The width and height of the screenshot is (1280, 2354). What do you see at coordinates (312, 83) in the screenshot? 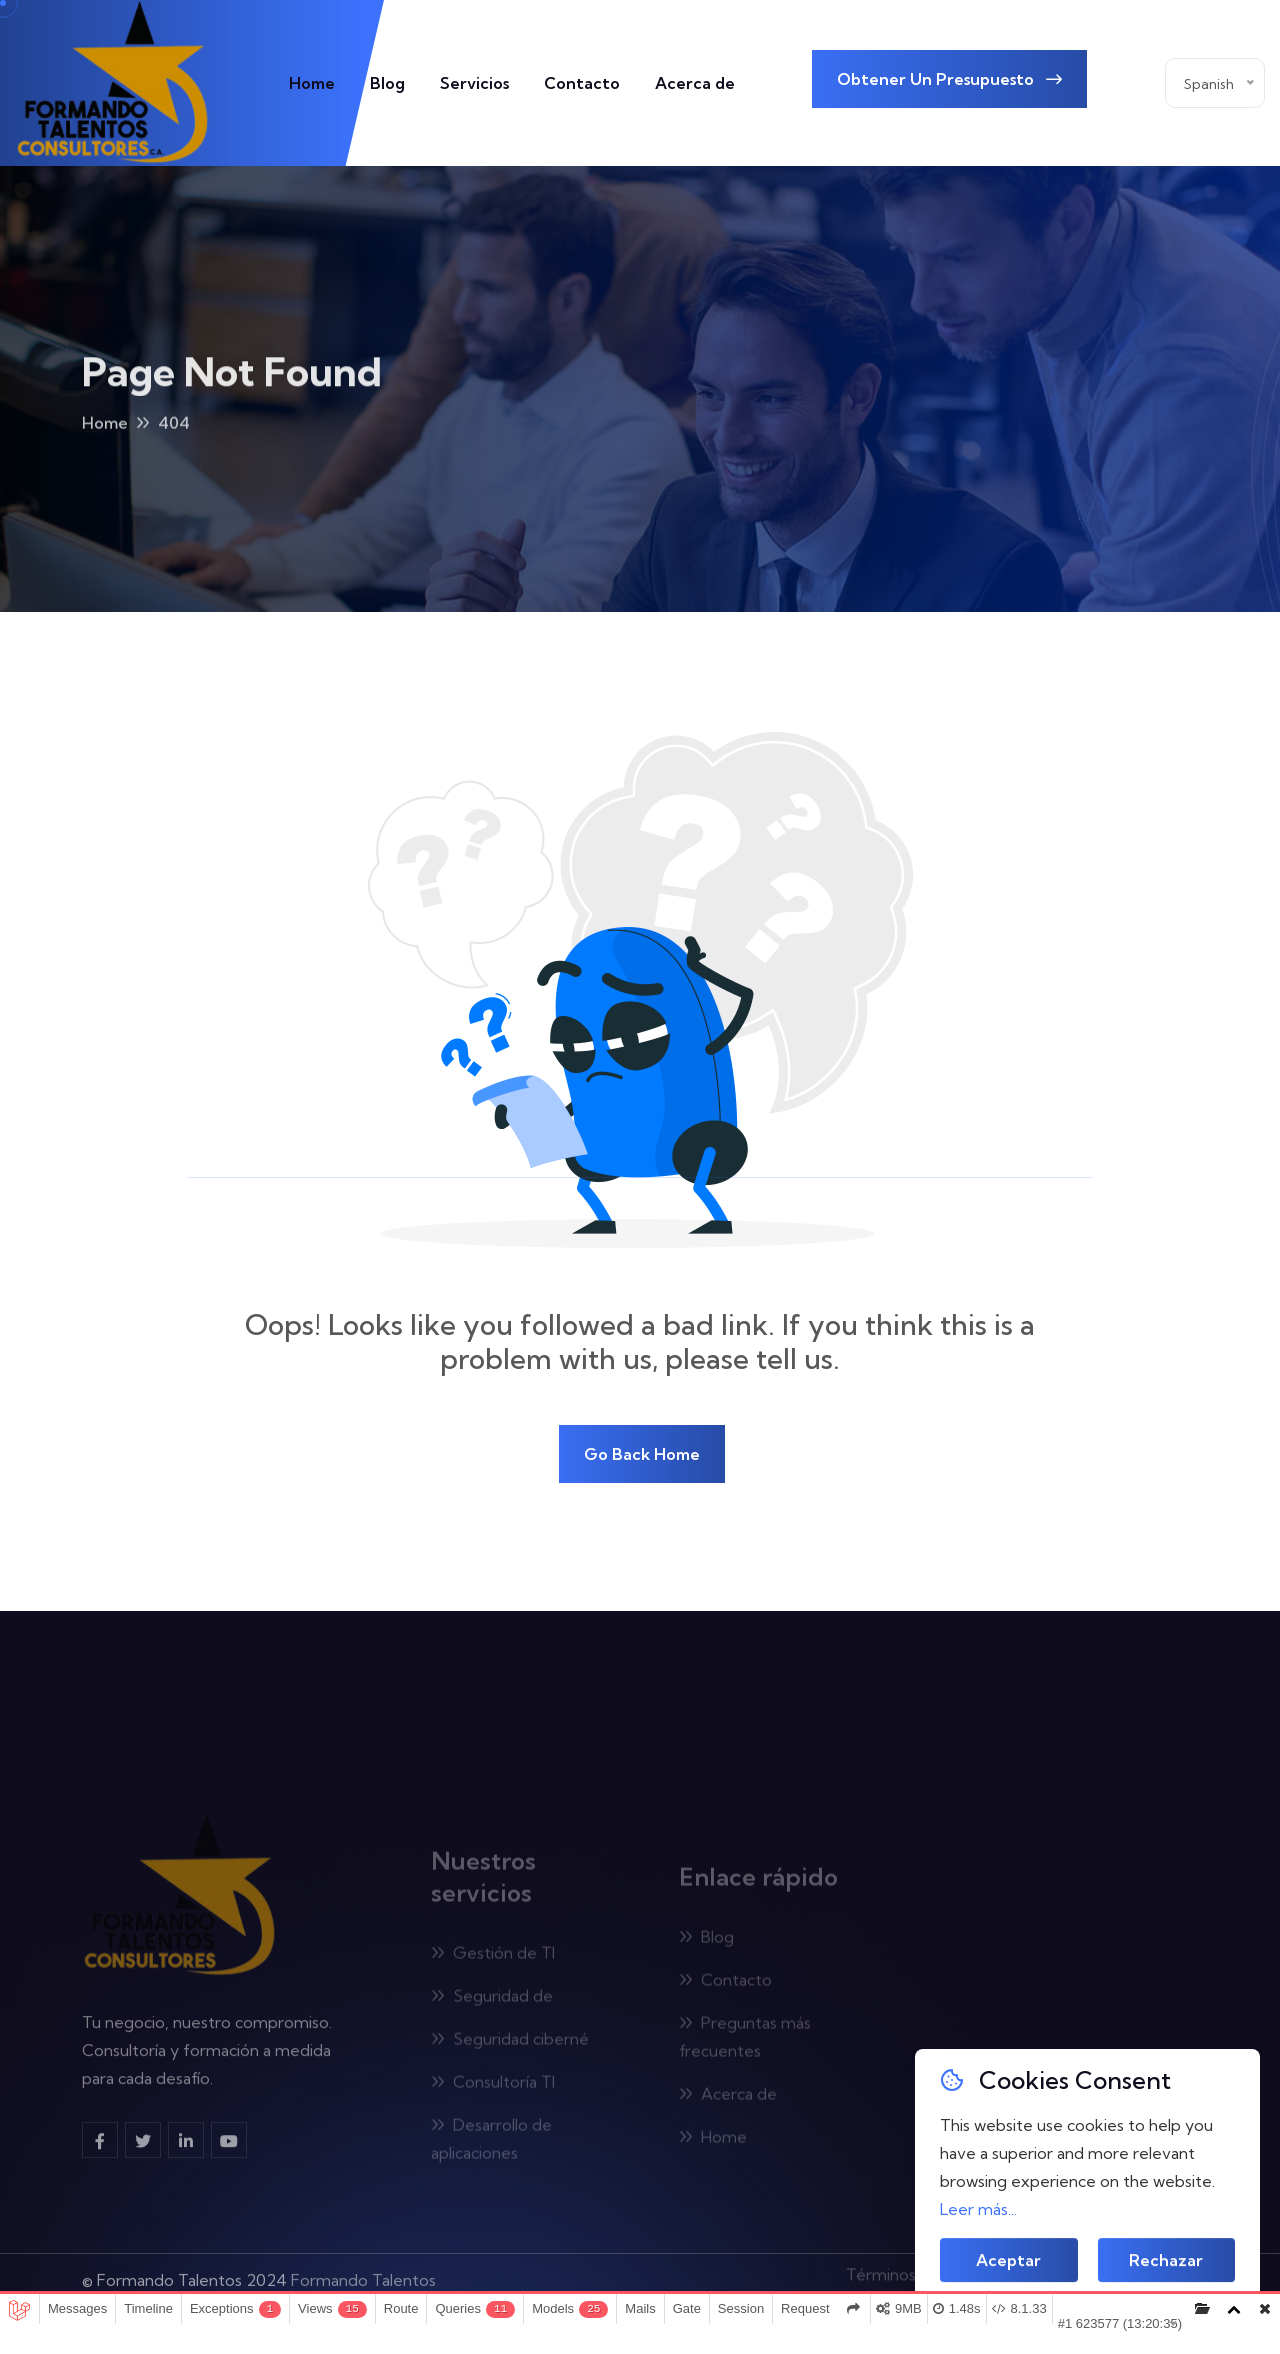
I see `Home` at bounding box center [312, 83].